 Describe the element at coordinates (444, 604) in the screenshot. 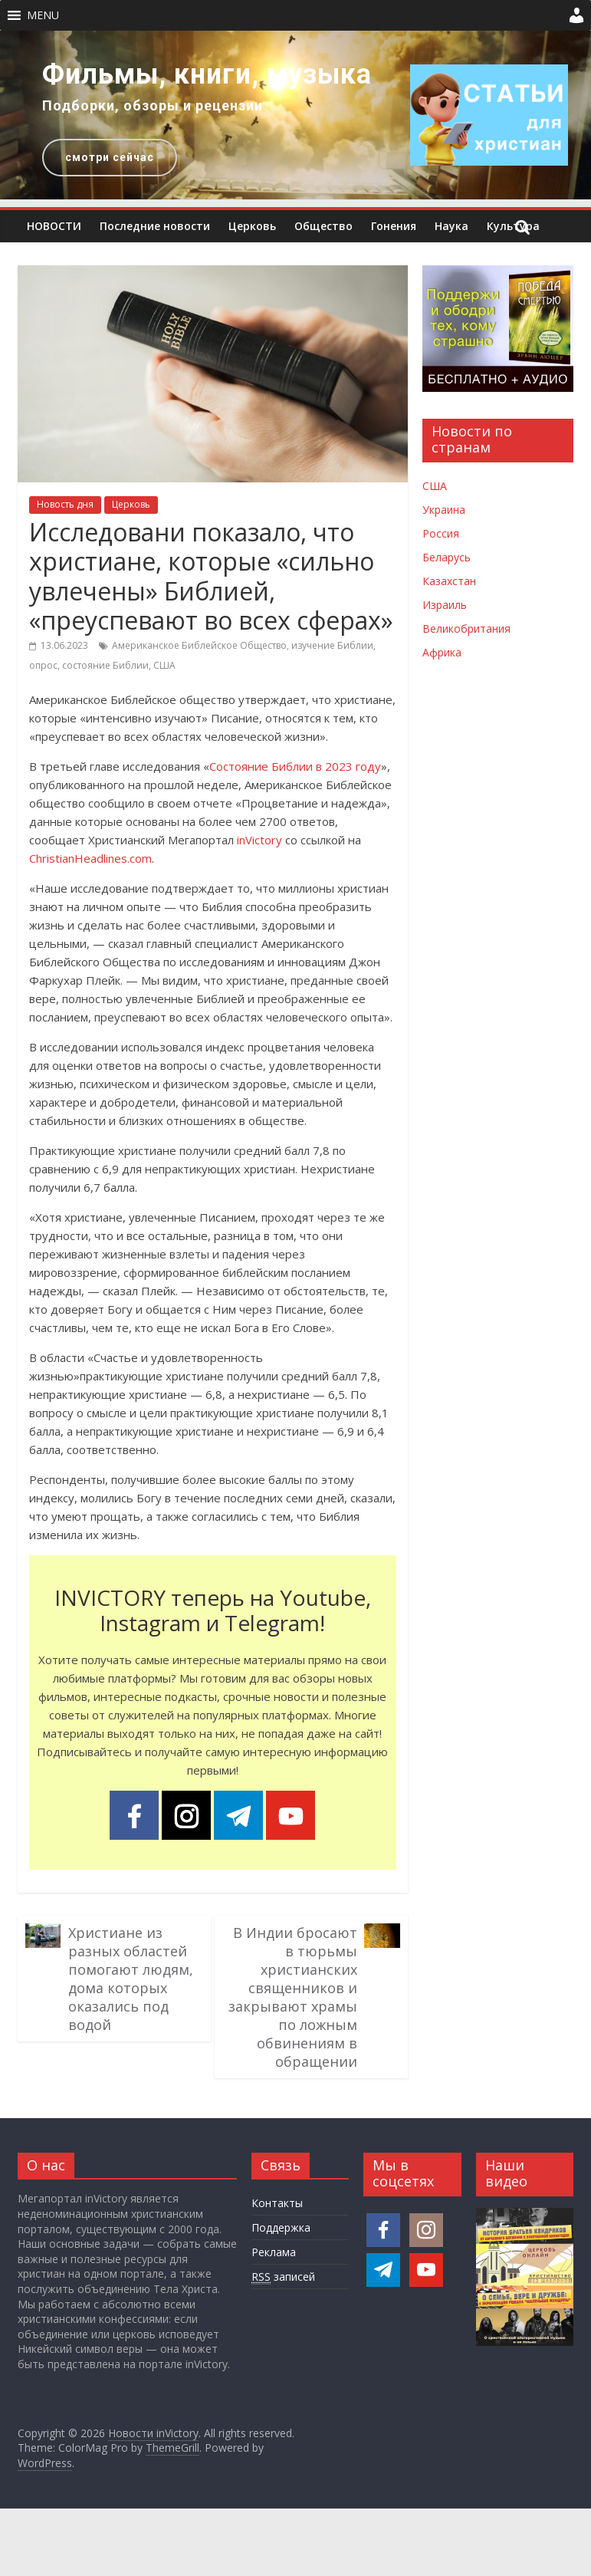

I see `Израиль [Новости Израиля]` at that location.